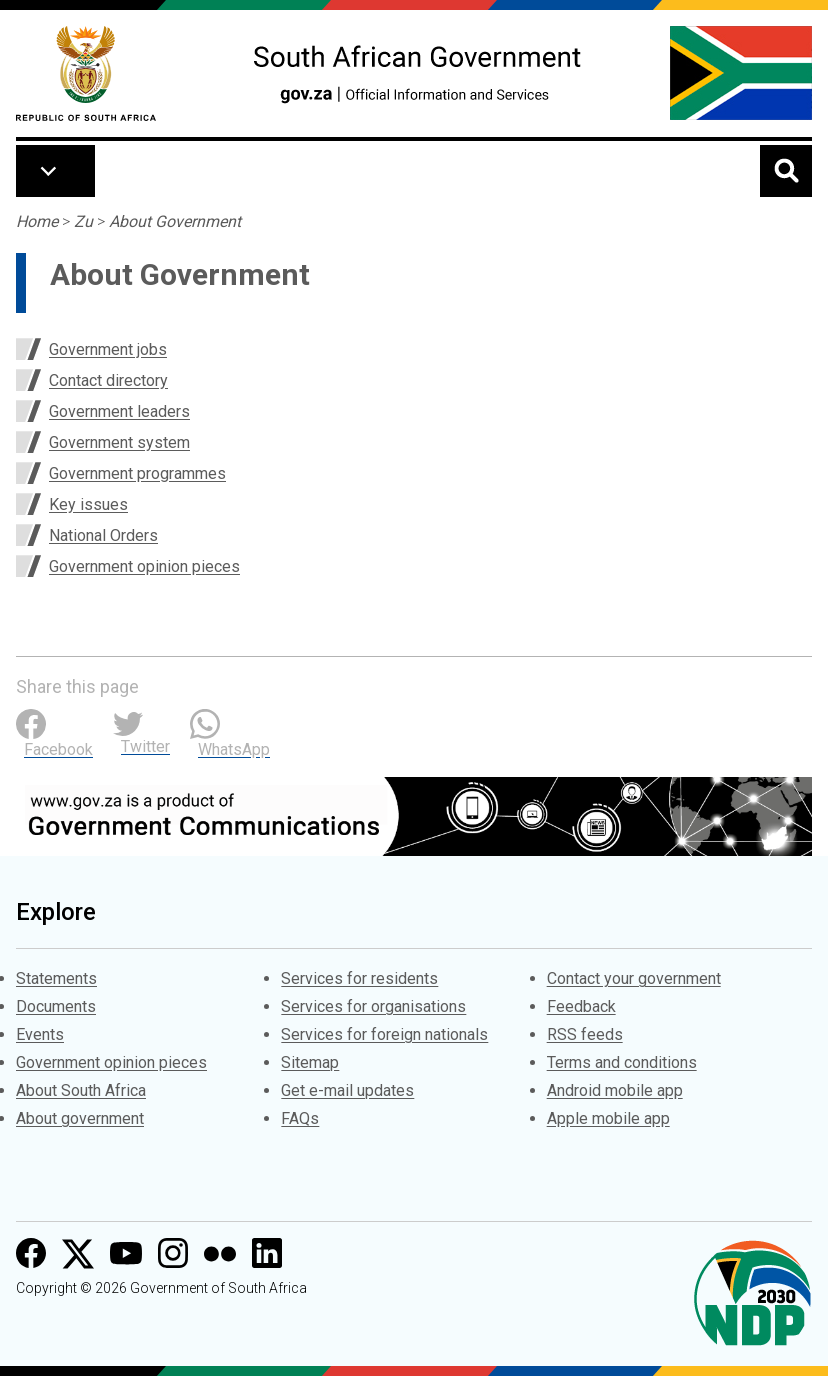  Describe the element at coordinates (80, 1118) in the screenshot. I see `About government` at that location.